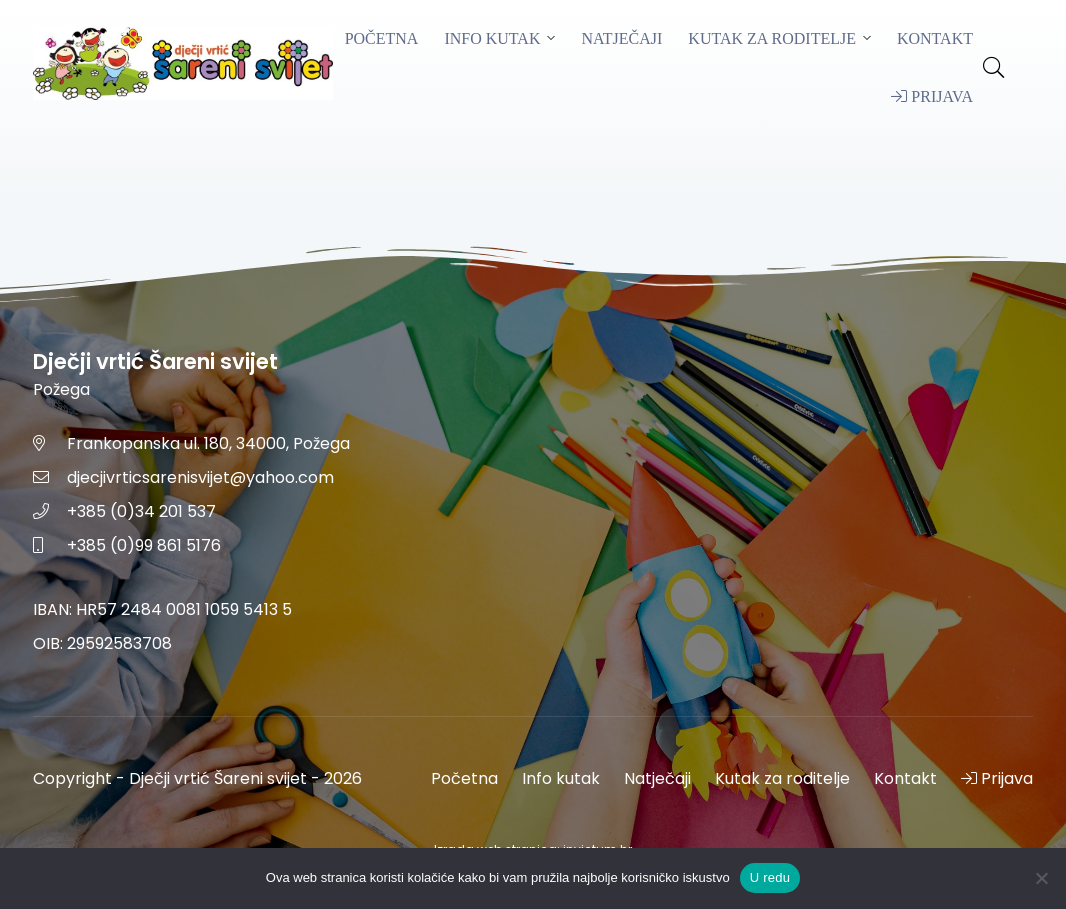  Describe the element at coordinates (144, 545) in the screenshot. I see `+385 (0)99 861 5176` at that location.